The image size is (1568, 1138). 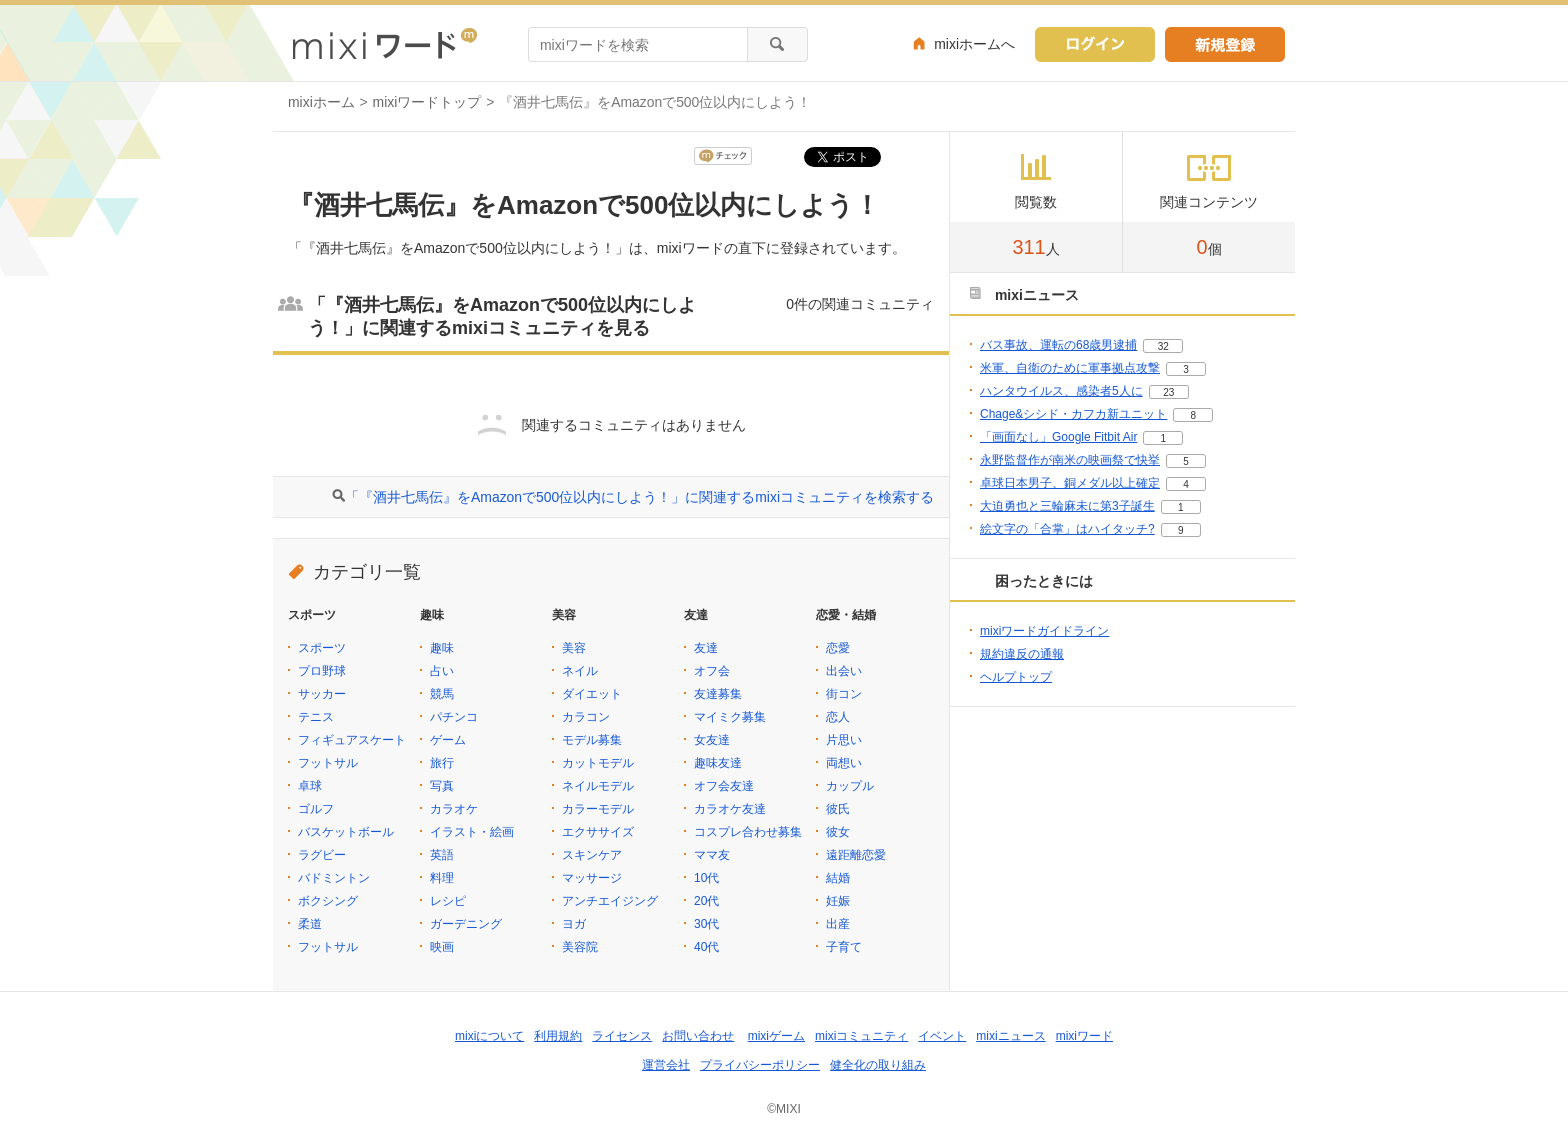 What do you see at coordinates (598, 832) in the screenshot?
I see `エクササイズ` at bounding box center [598, 832].